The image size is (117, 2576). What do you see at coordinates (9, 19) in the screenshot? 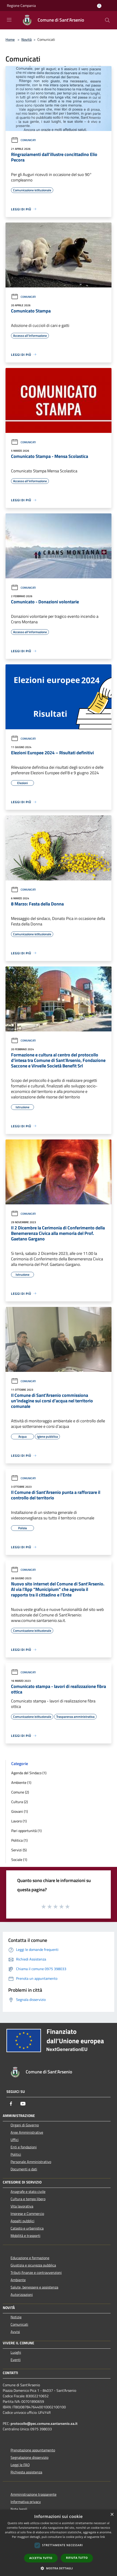
I see `[Toggle navigation]` at bounding box center [9, 19].